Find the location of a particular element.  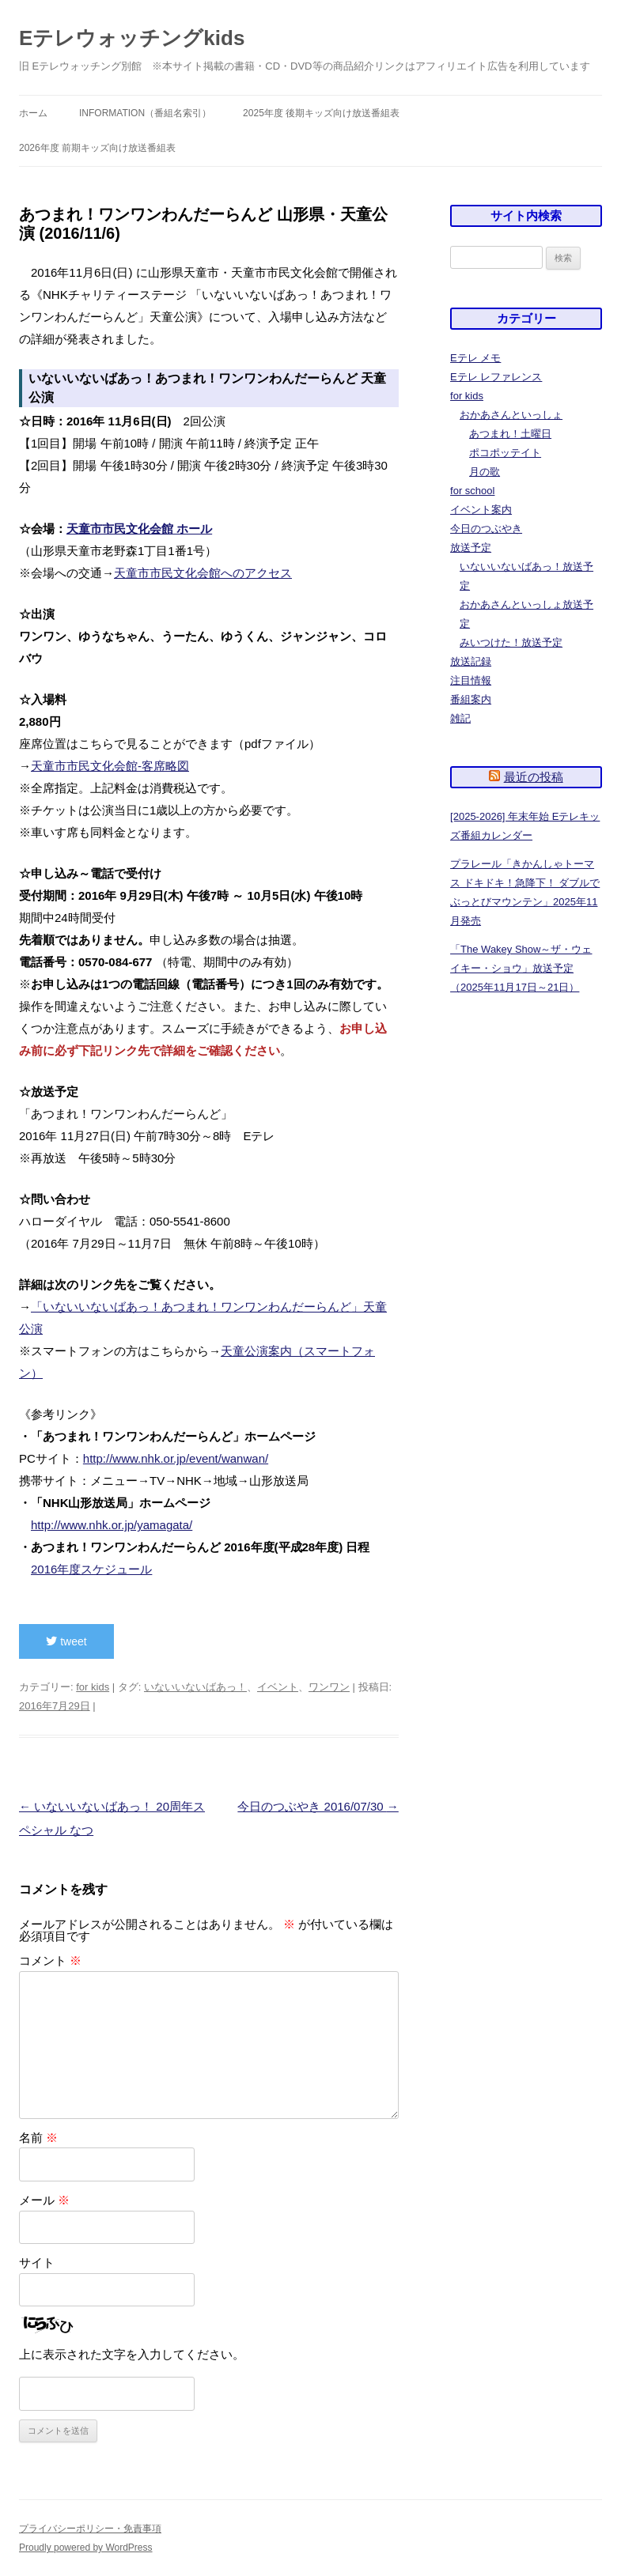

2016年度スケジュール is located at coordinates (91, 1569).